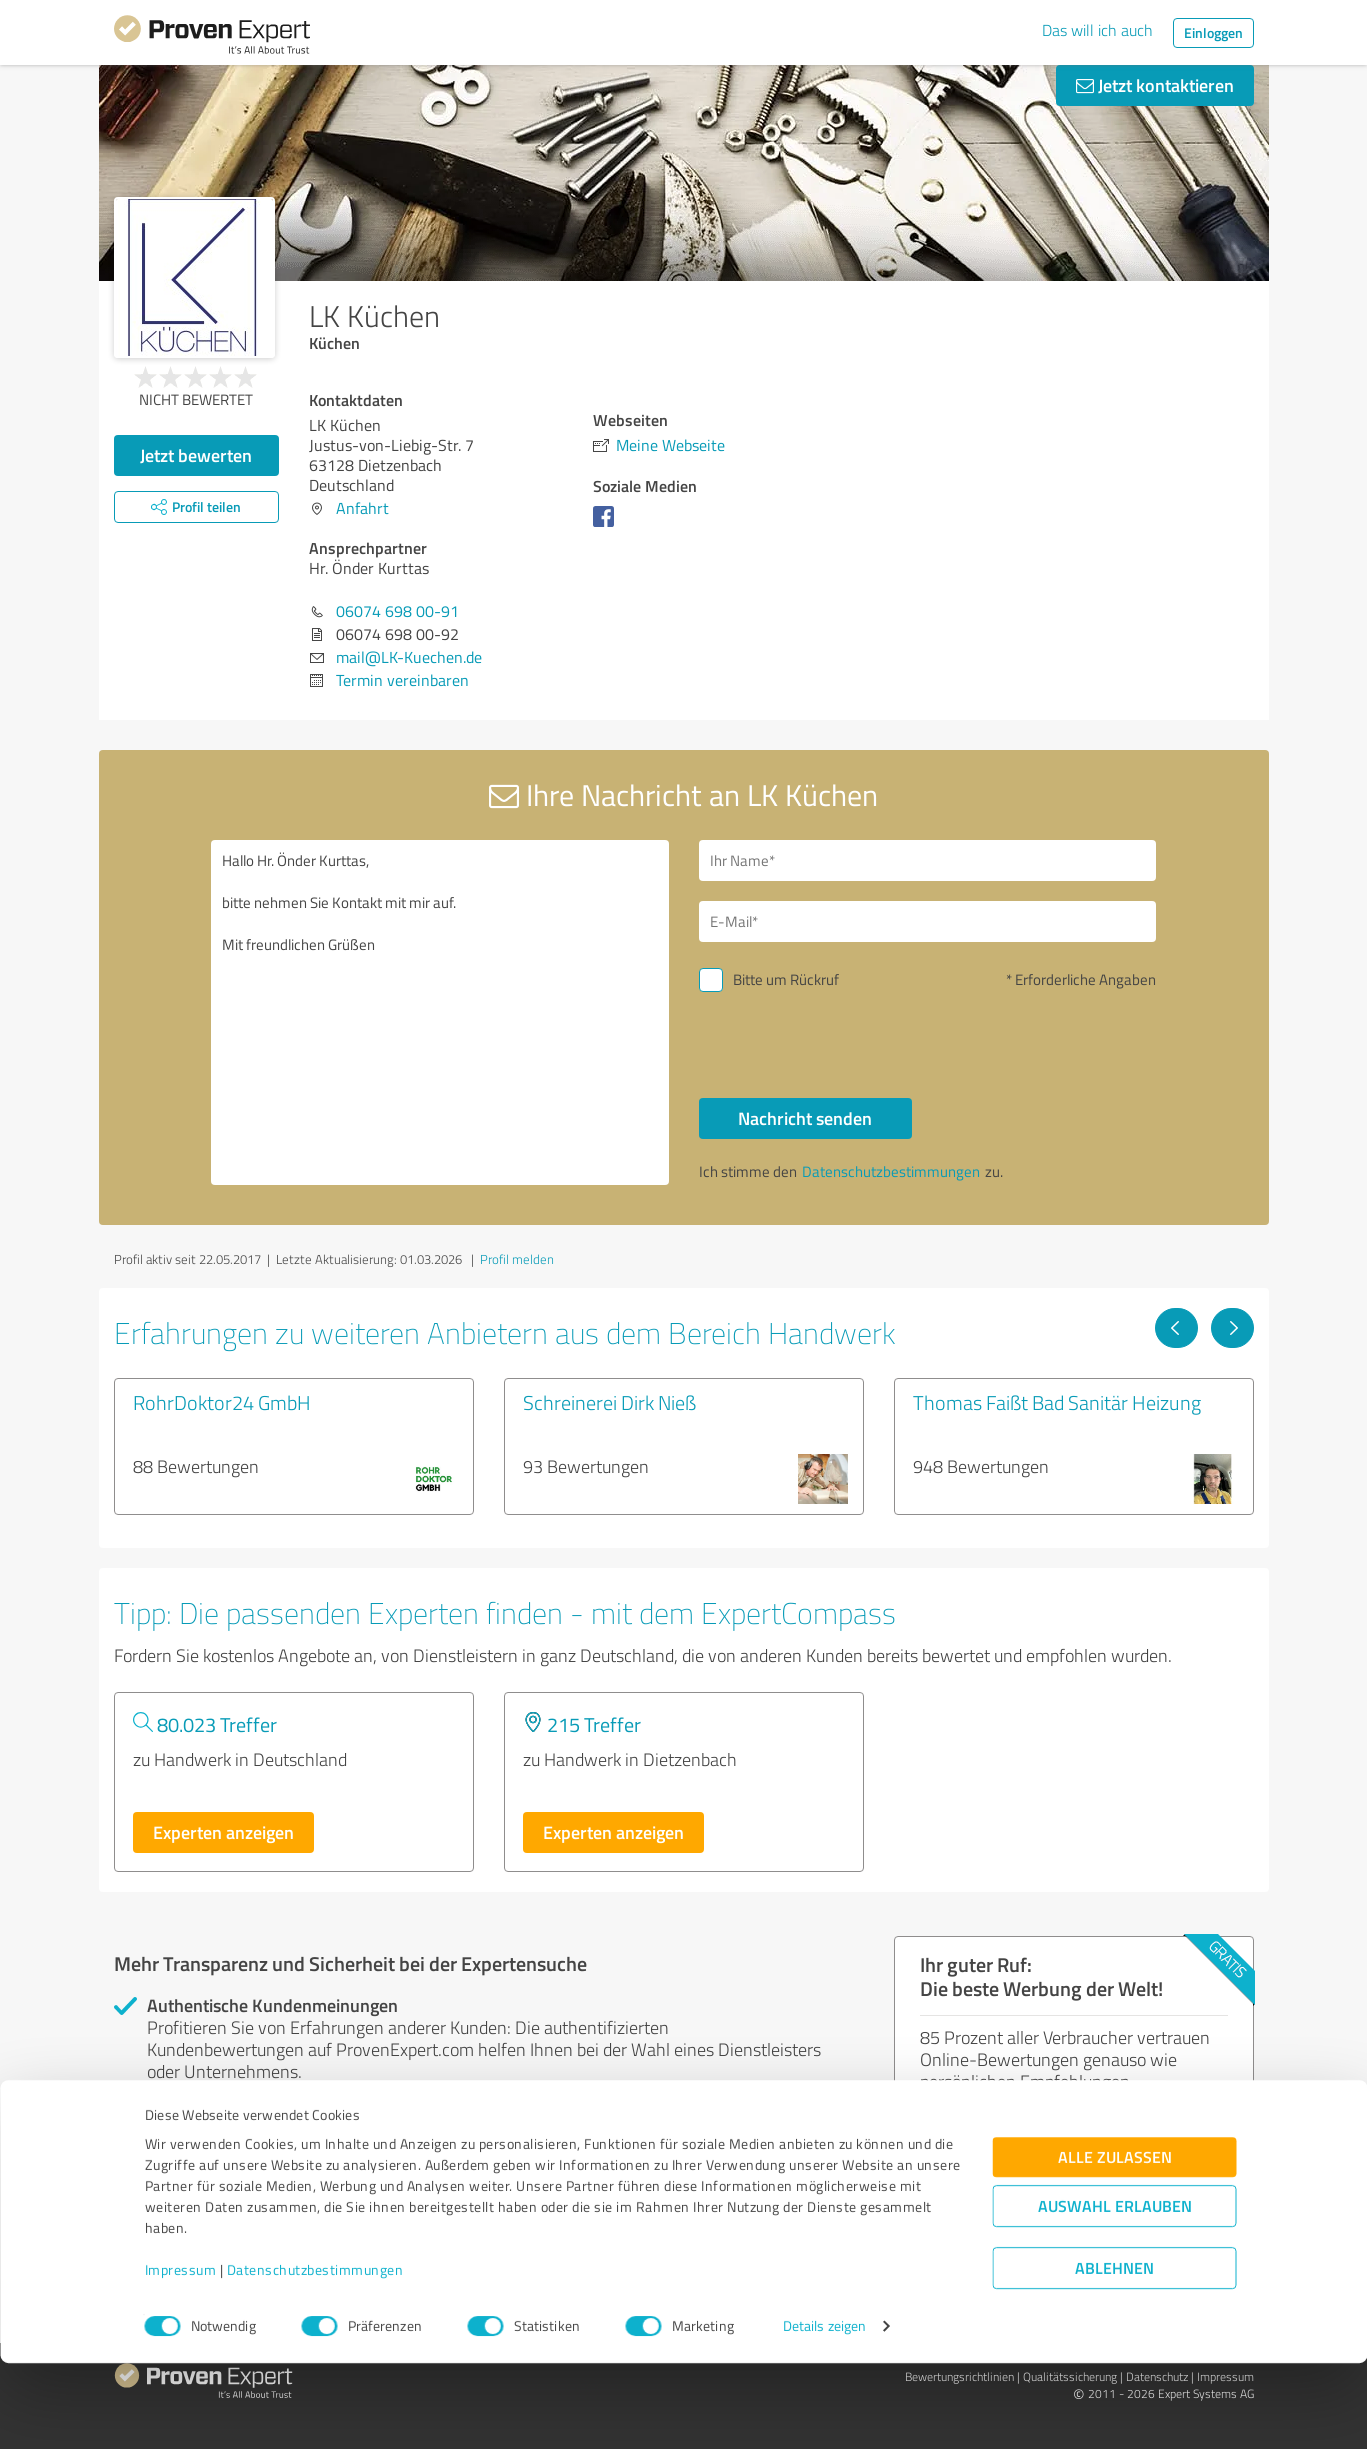 This screenshot has width=1367, height=2449. Describe the element at coordinates (222, 1402) in the screenshot. I see `RohrDoktor24 GmbH` at that location.